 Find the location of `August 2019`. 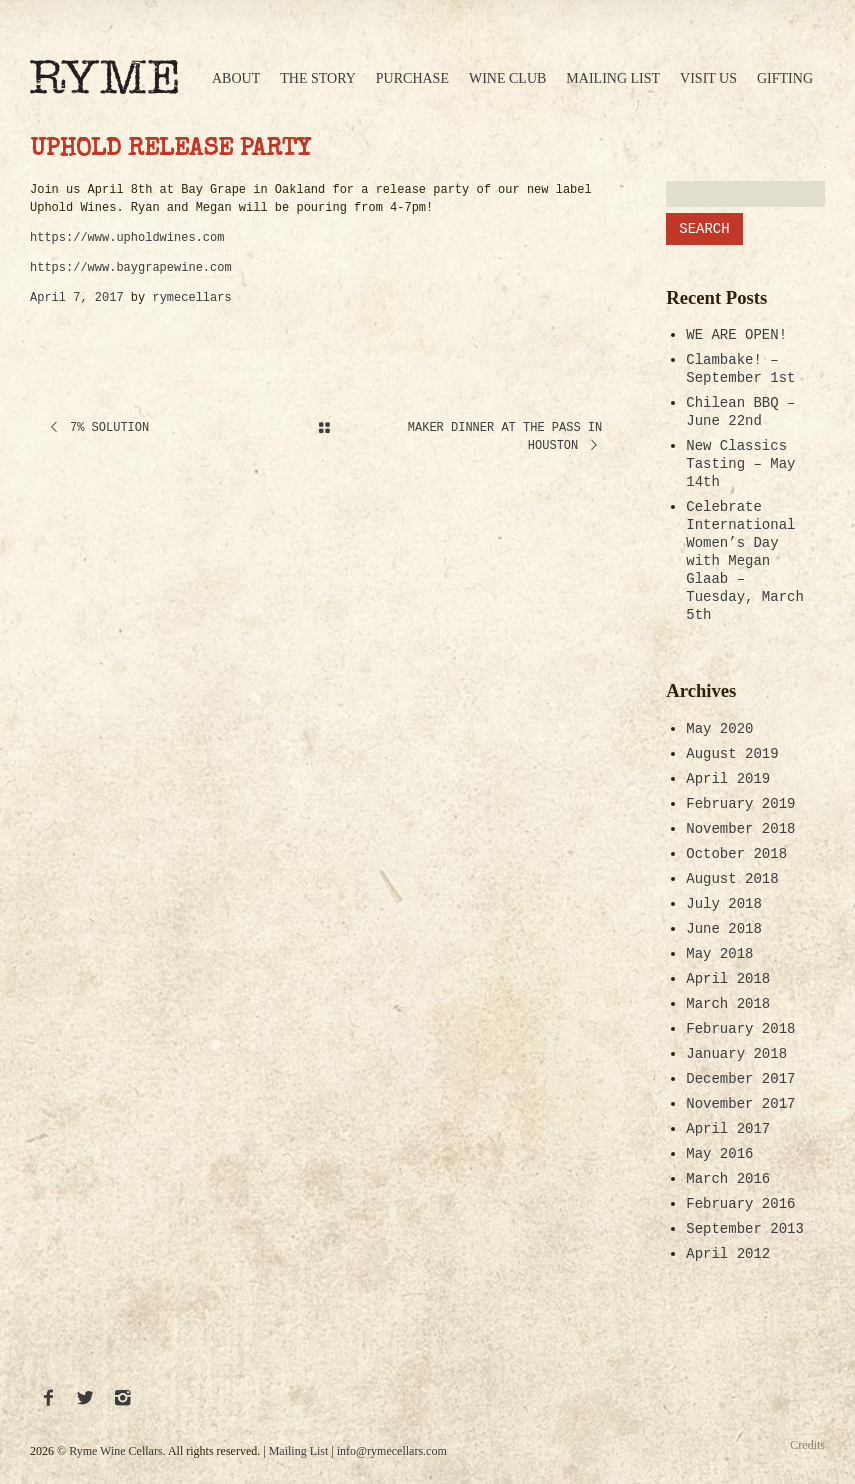

August 2019 is located at coordinates (732, 754).